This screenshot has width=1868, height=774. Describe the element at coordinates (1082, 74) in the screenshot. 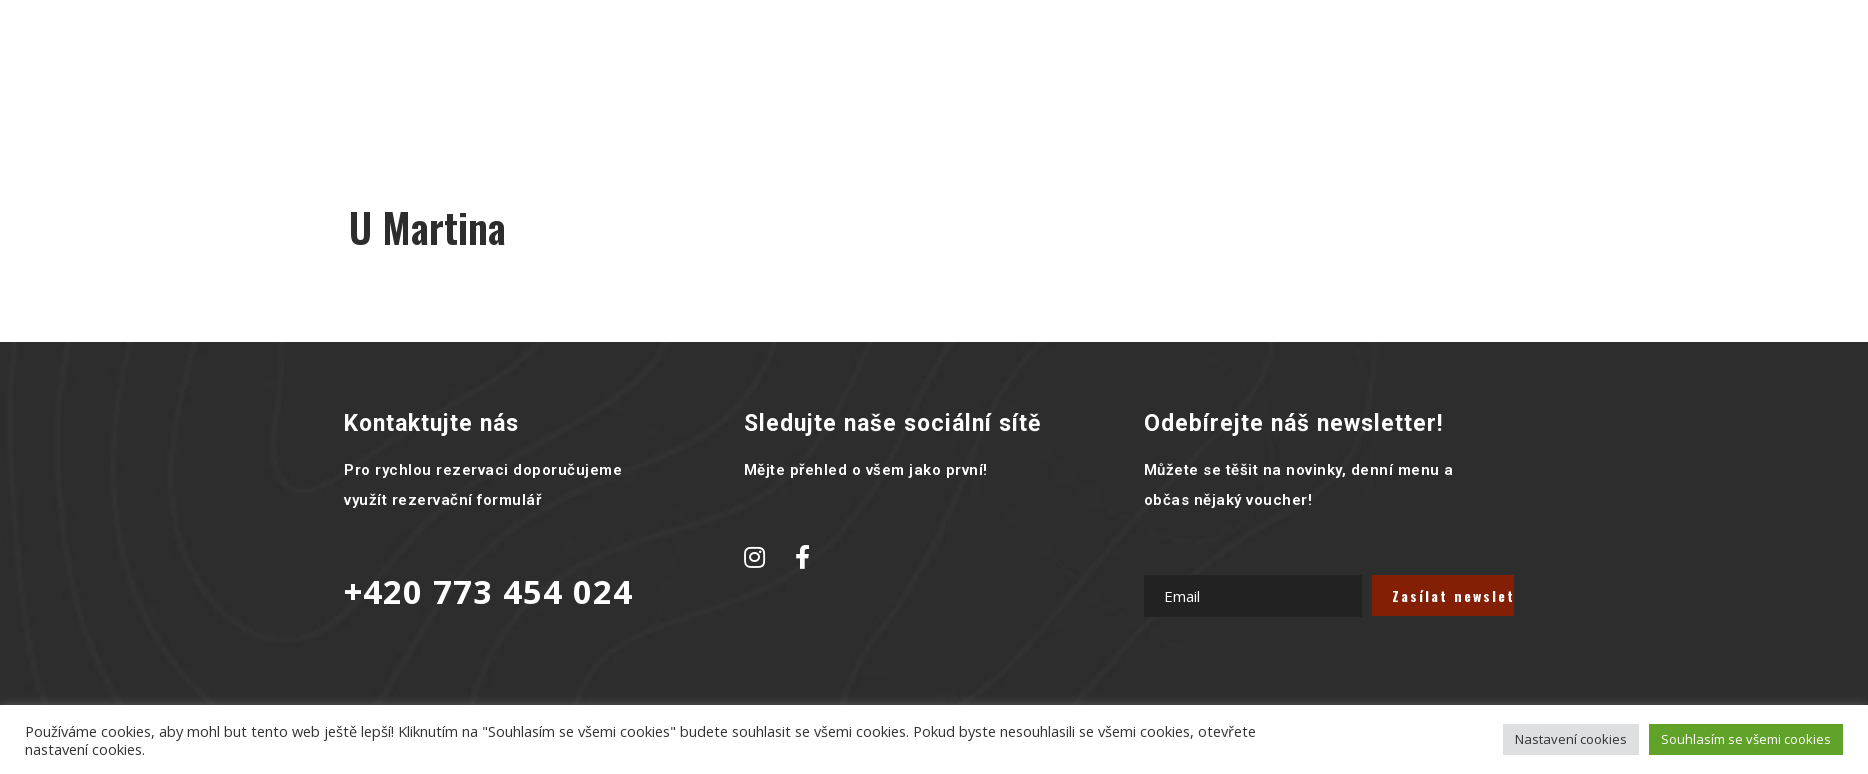

I see `Rozvoz` at that location.